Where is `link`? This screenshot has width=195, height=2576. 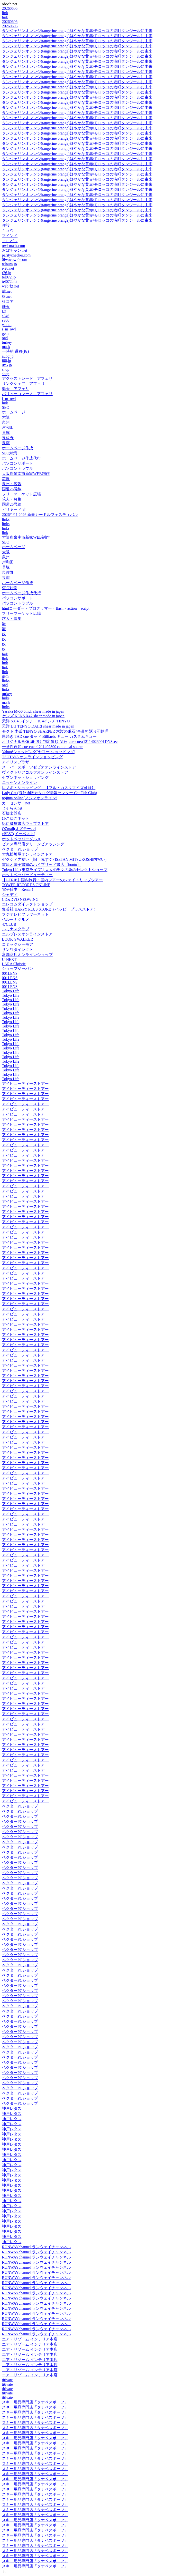 link is located at coordinates (5, 13).